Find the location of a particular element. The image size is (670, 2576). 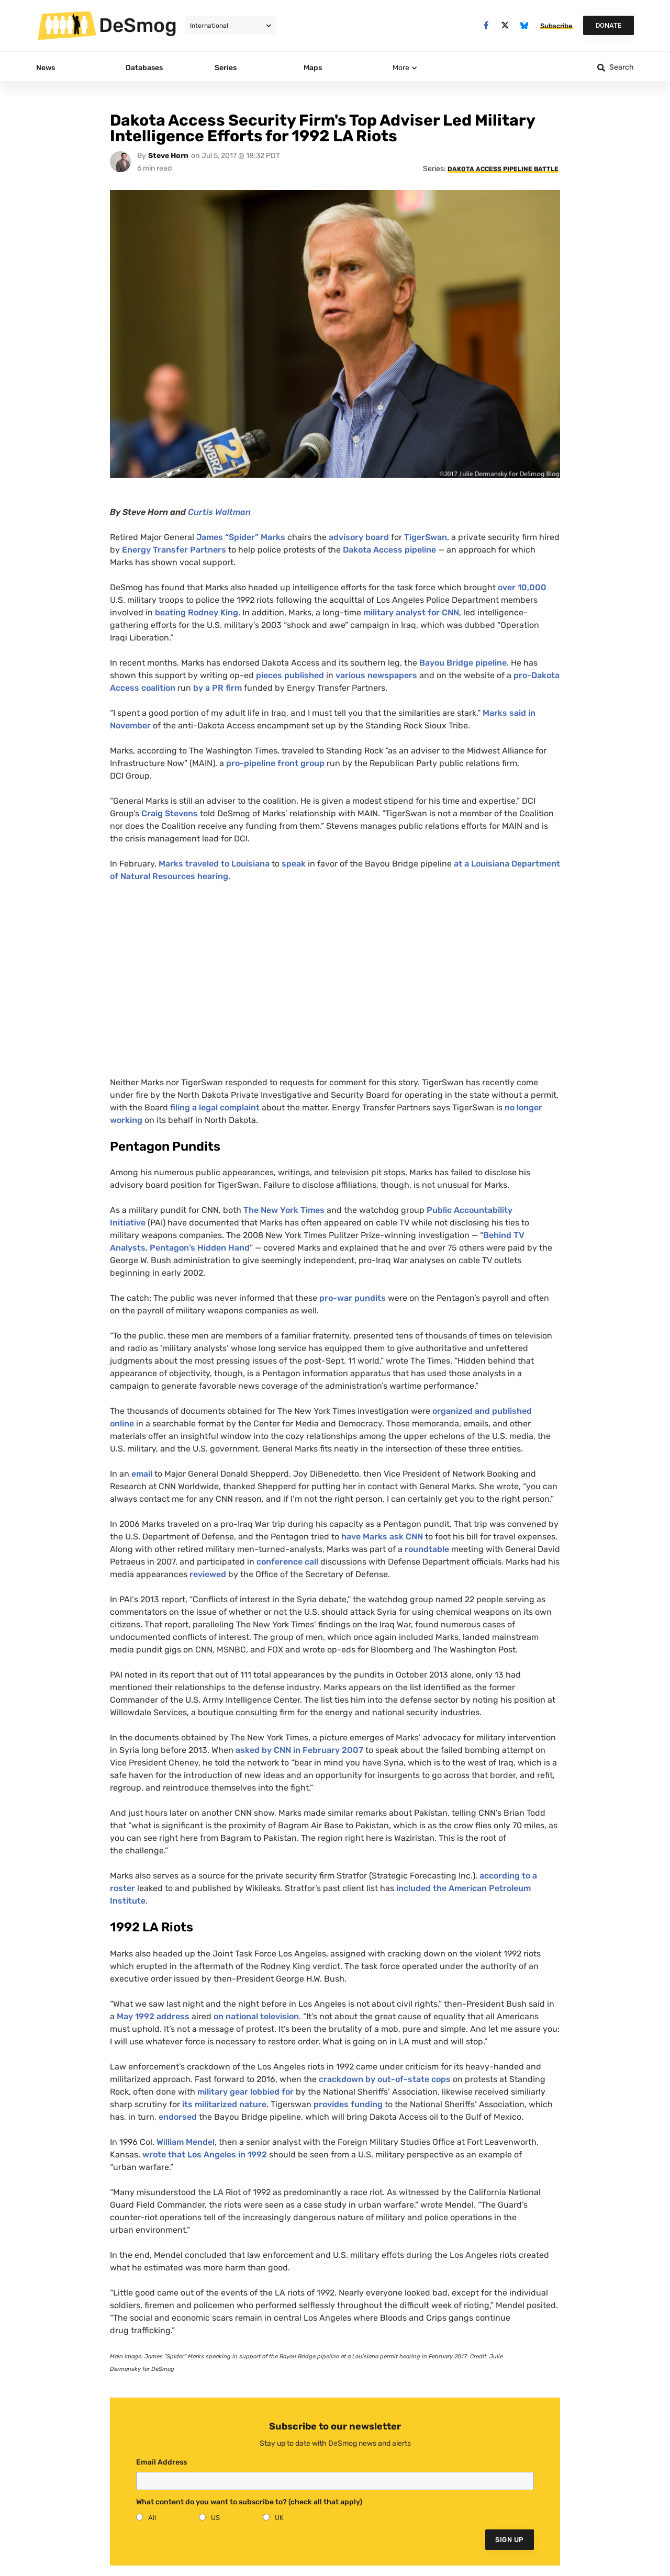

published is located at coordinates (303, 675).